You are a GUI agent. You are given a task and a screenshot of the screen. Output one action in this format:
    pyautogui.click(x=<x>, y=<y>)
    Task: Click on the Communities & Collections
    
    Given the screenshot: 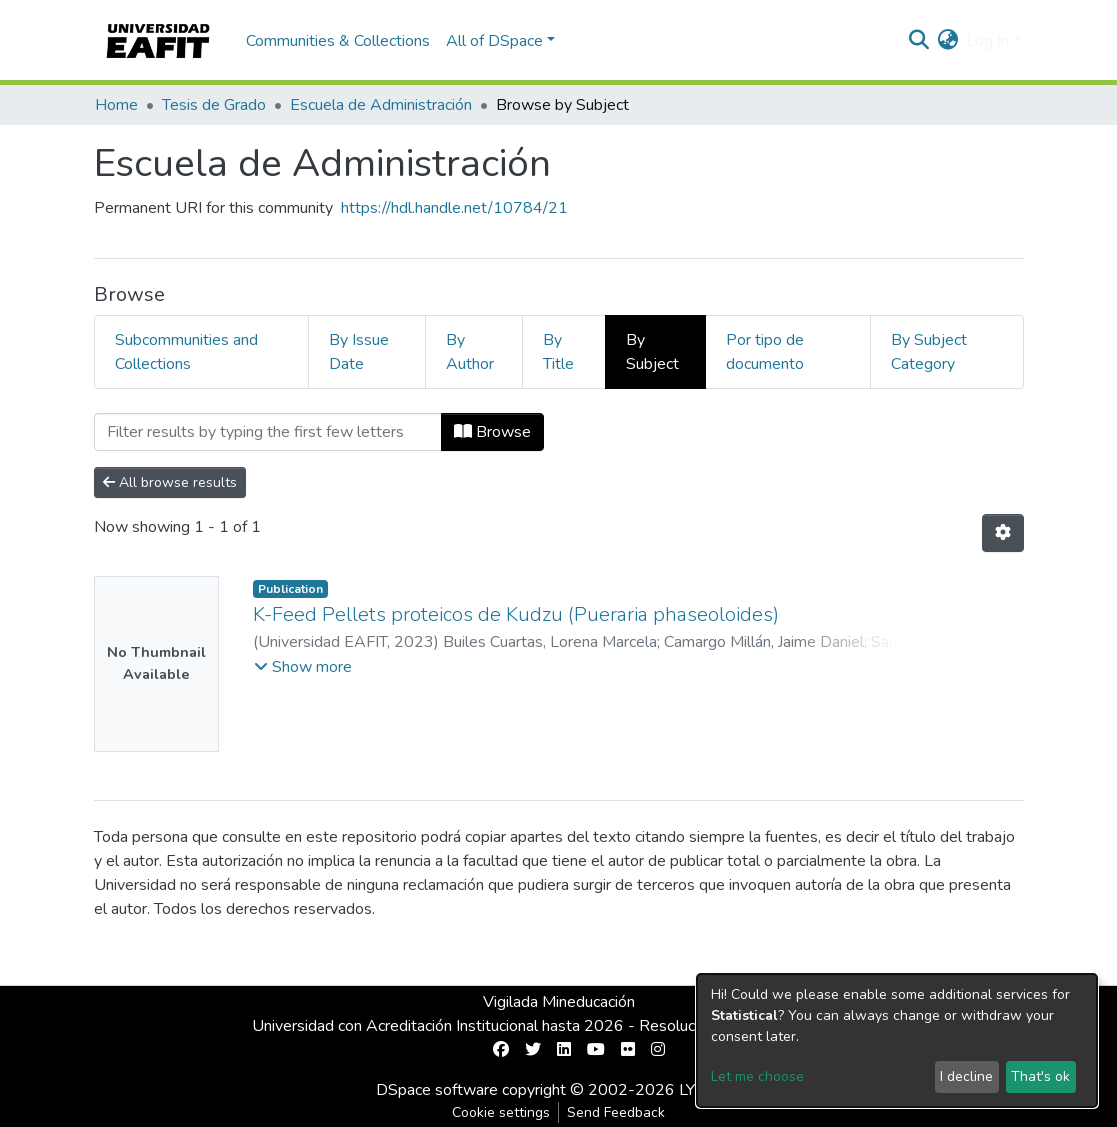 What is the action you would take?
    pyautogui.click(x=338, y=41)
    